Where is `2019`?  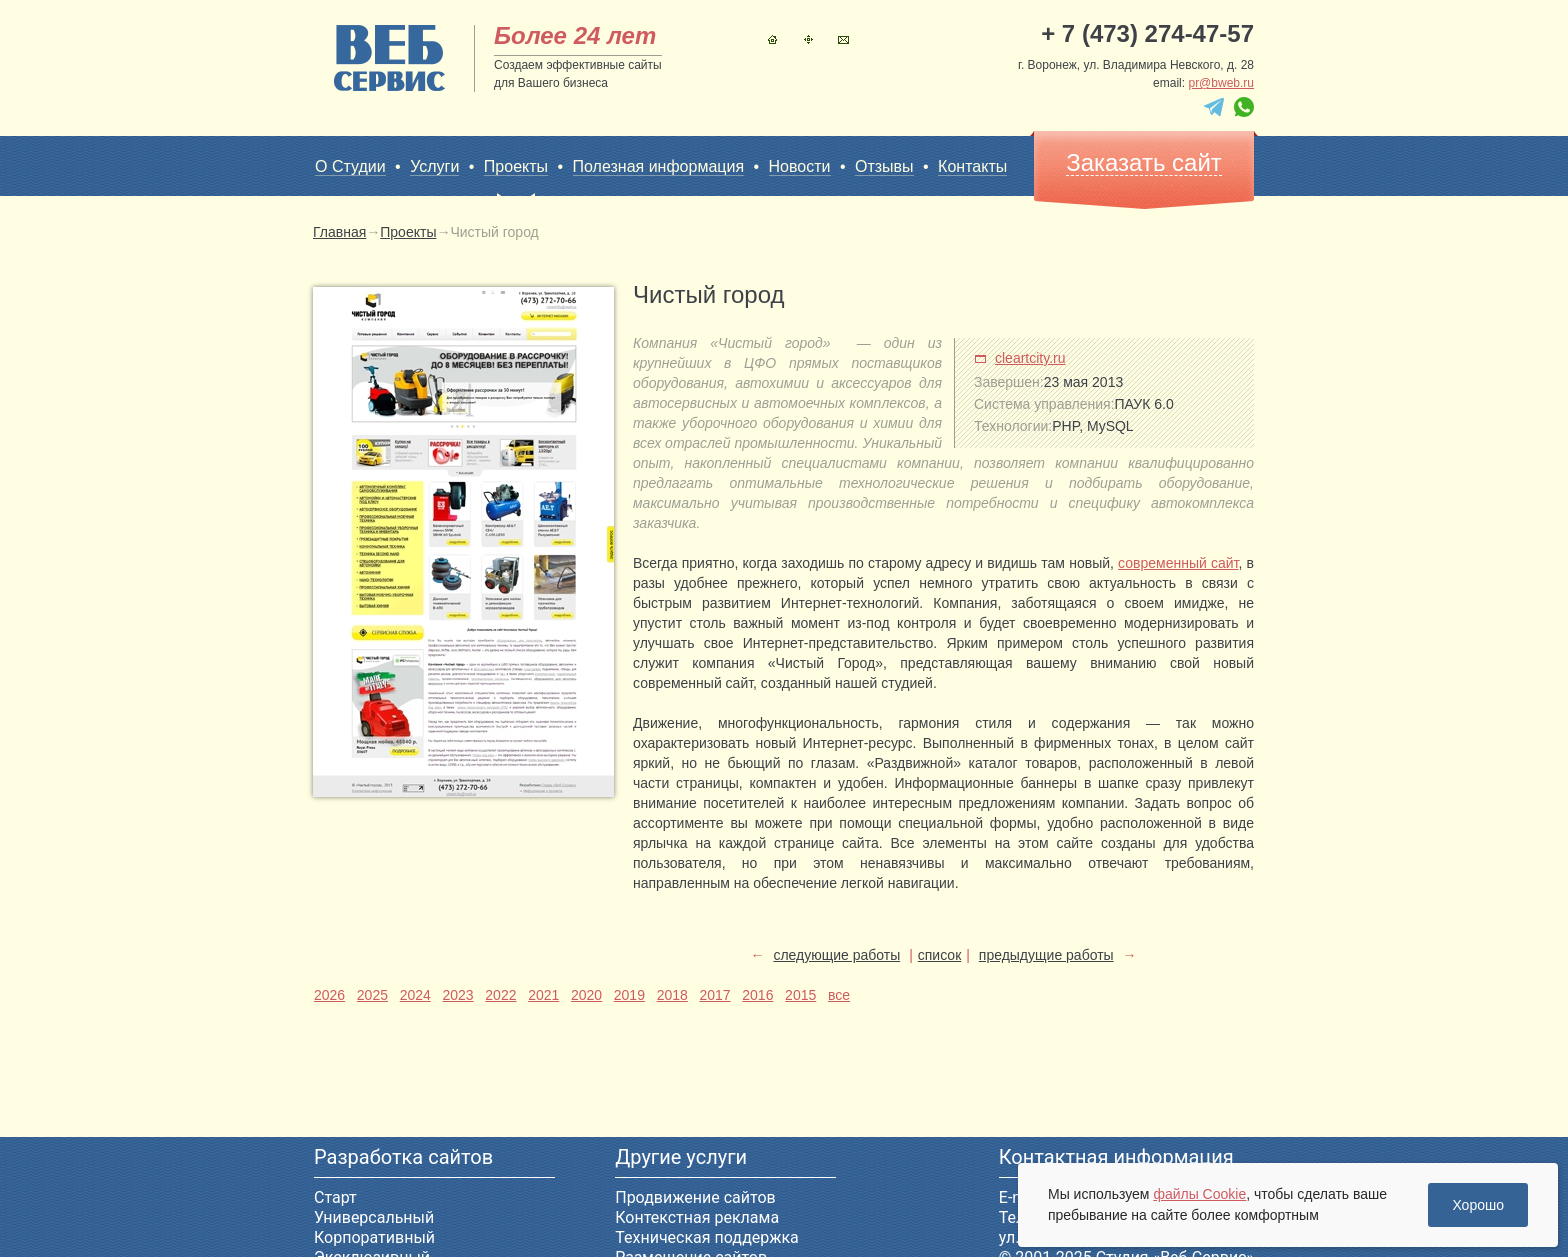 2019 is located at coordinates (629, 995).